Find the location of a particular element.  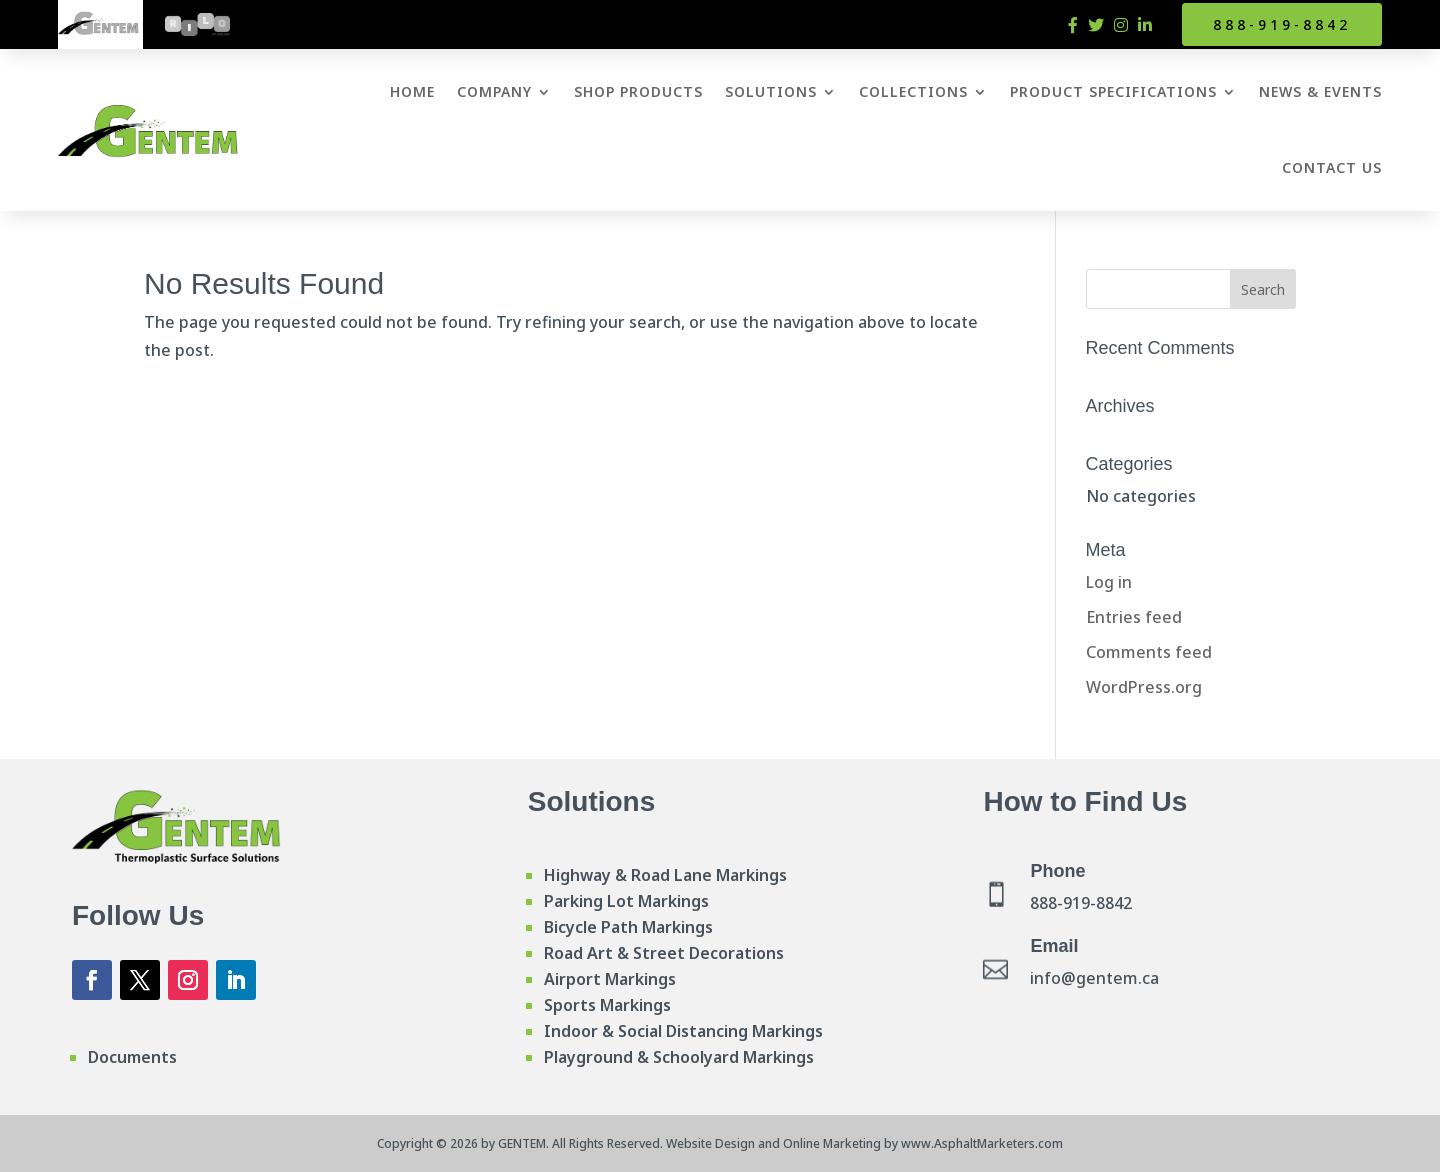

Product Specifications is located at coordinates (1113, 91).